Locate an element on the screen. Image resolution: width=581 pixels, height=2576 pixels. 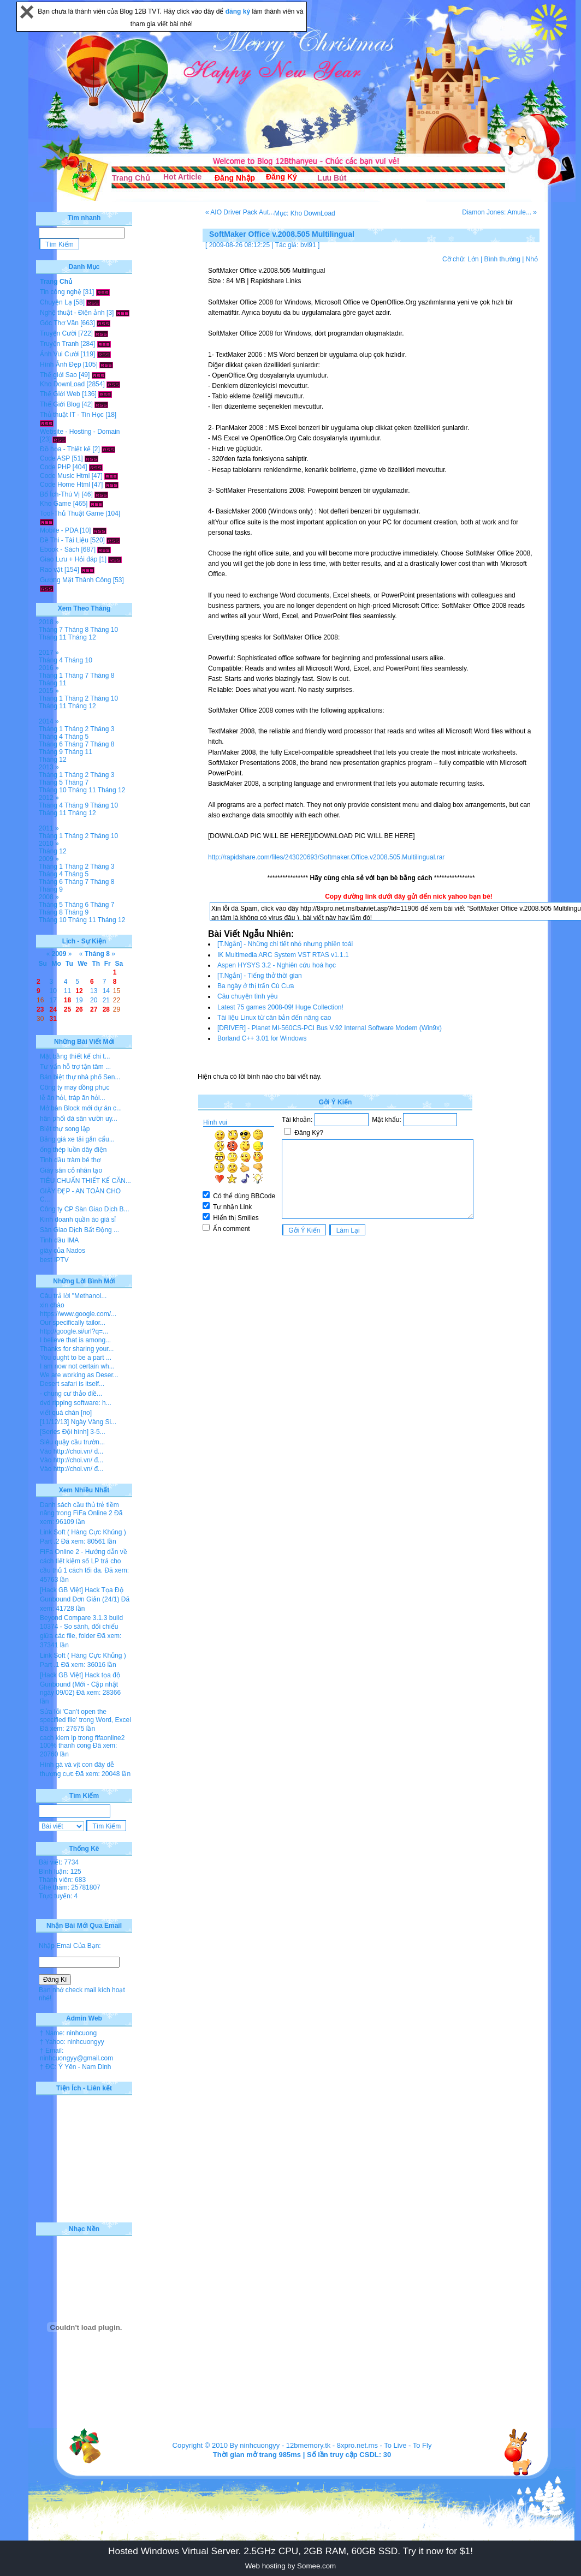
dvd ripping software: h... is located at coordinates (75, 1403).